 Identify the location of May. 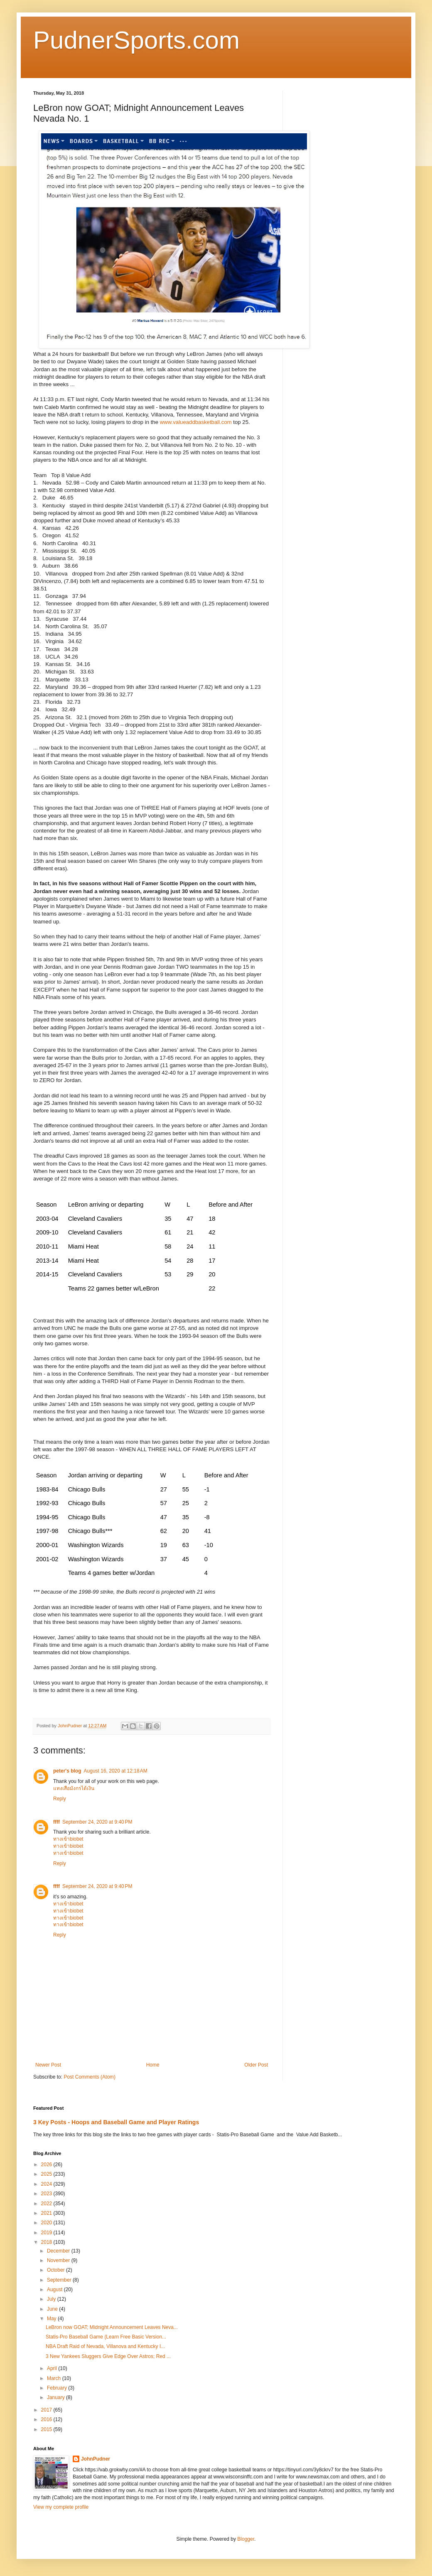
(52, 2318).